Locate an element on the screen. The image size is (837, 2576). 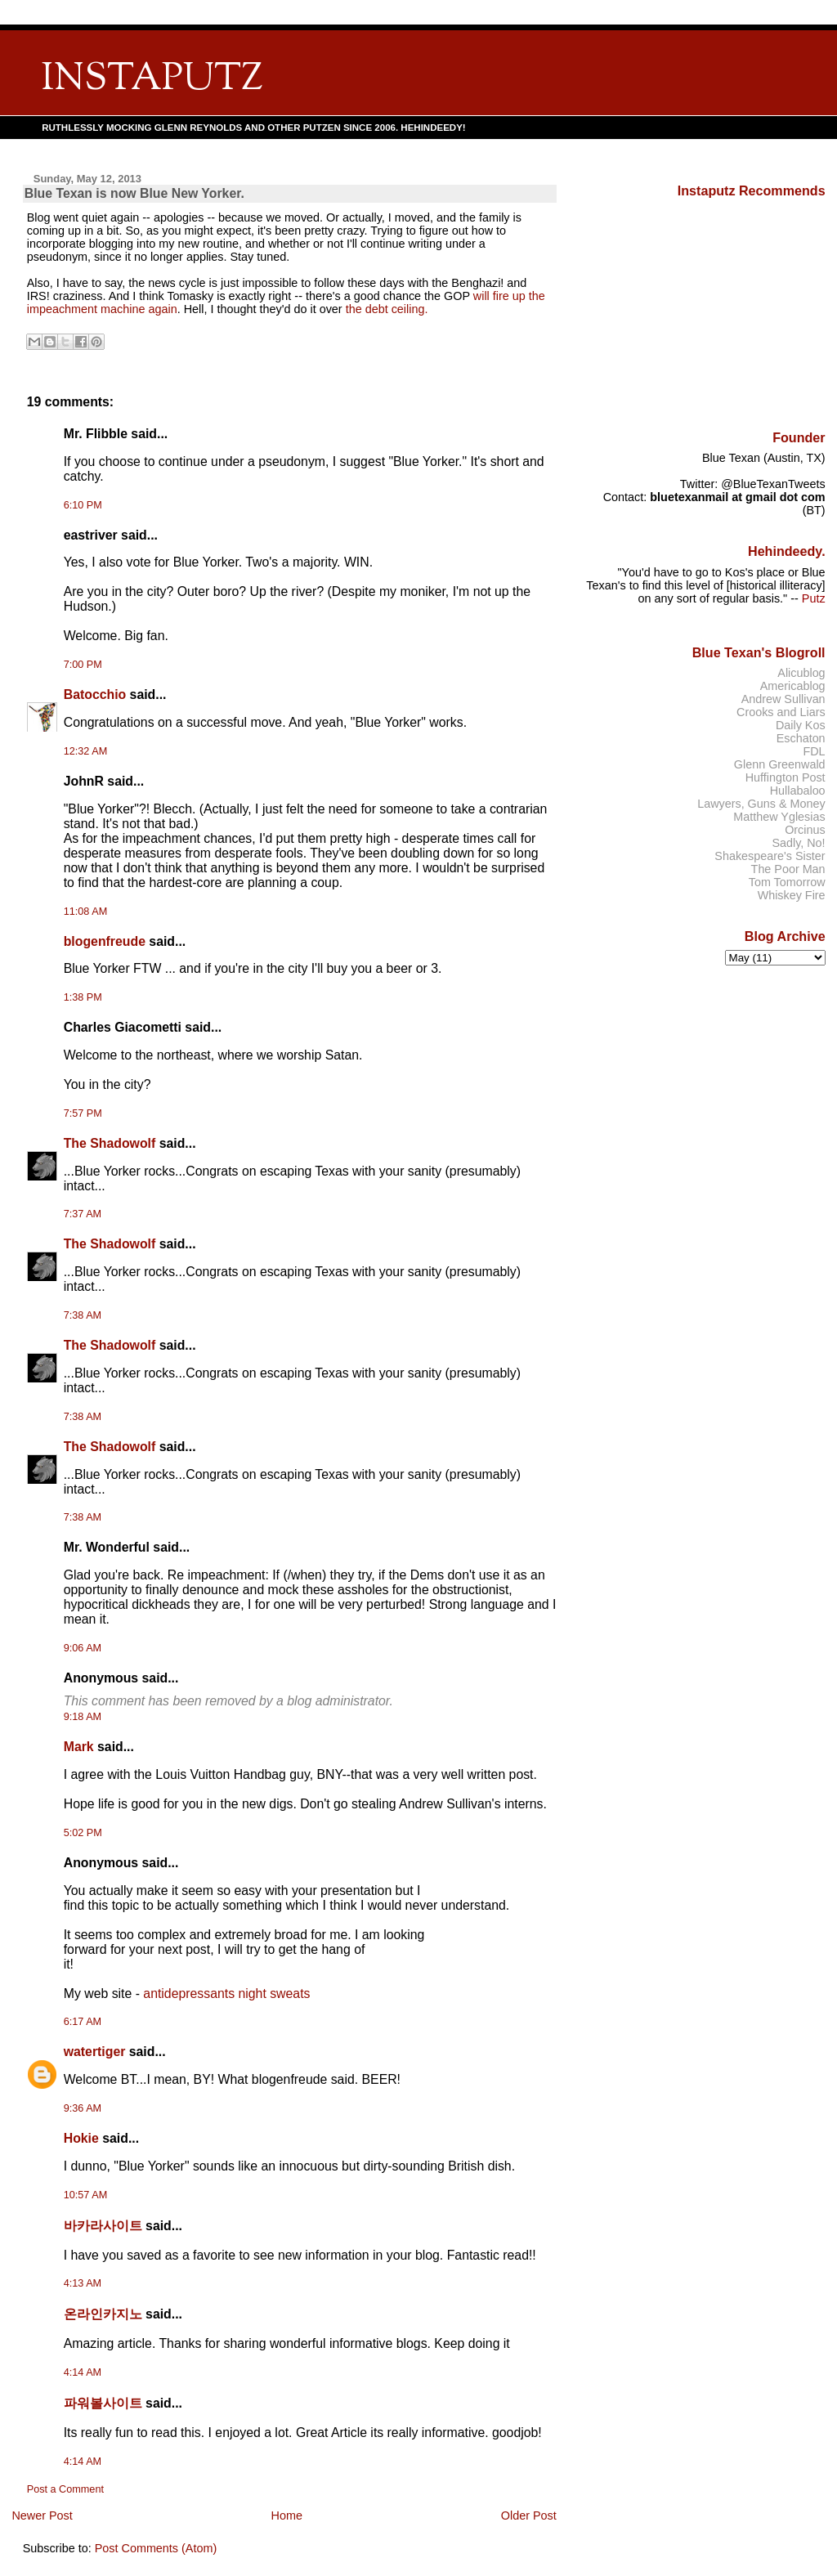
Orcinus is located at coordinates (805, 829).